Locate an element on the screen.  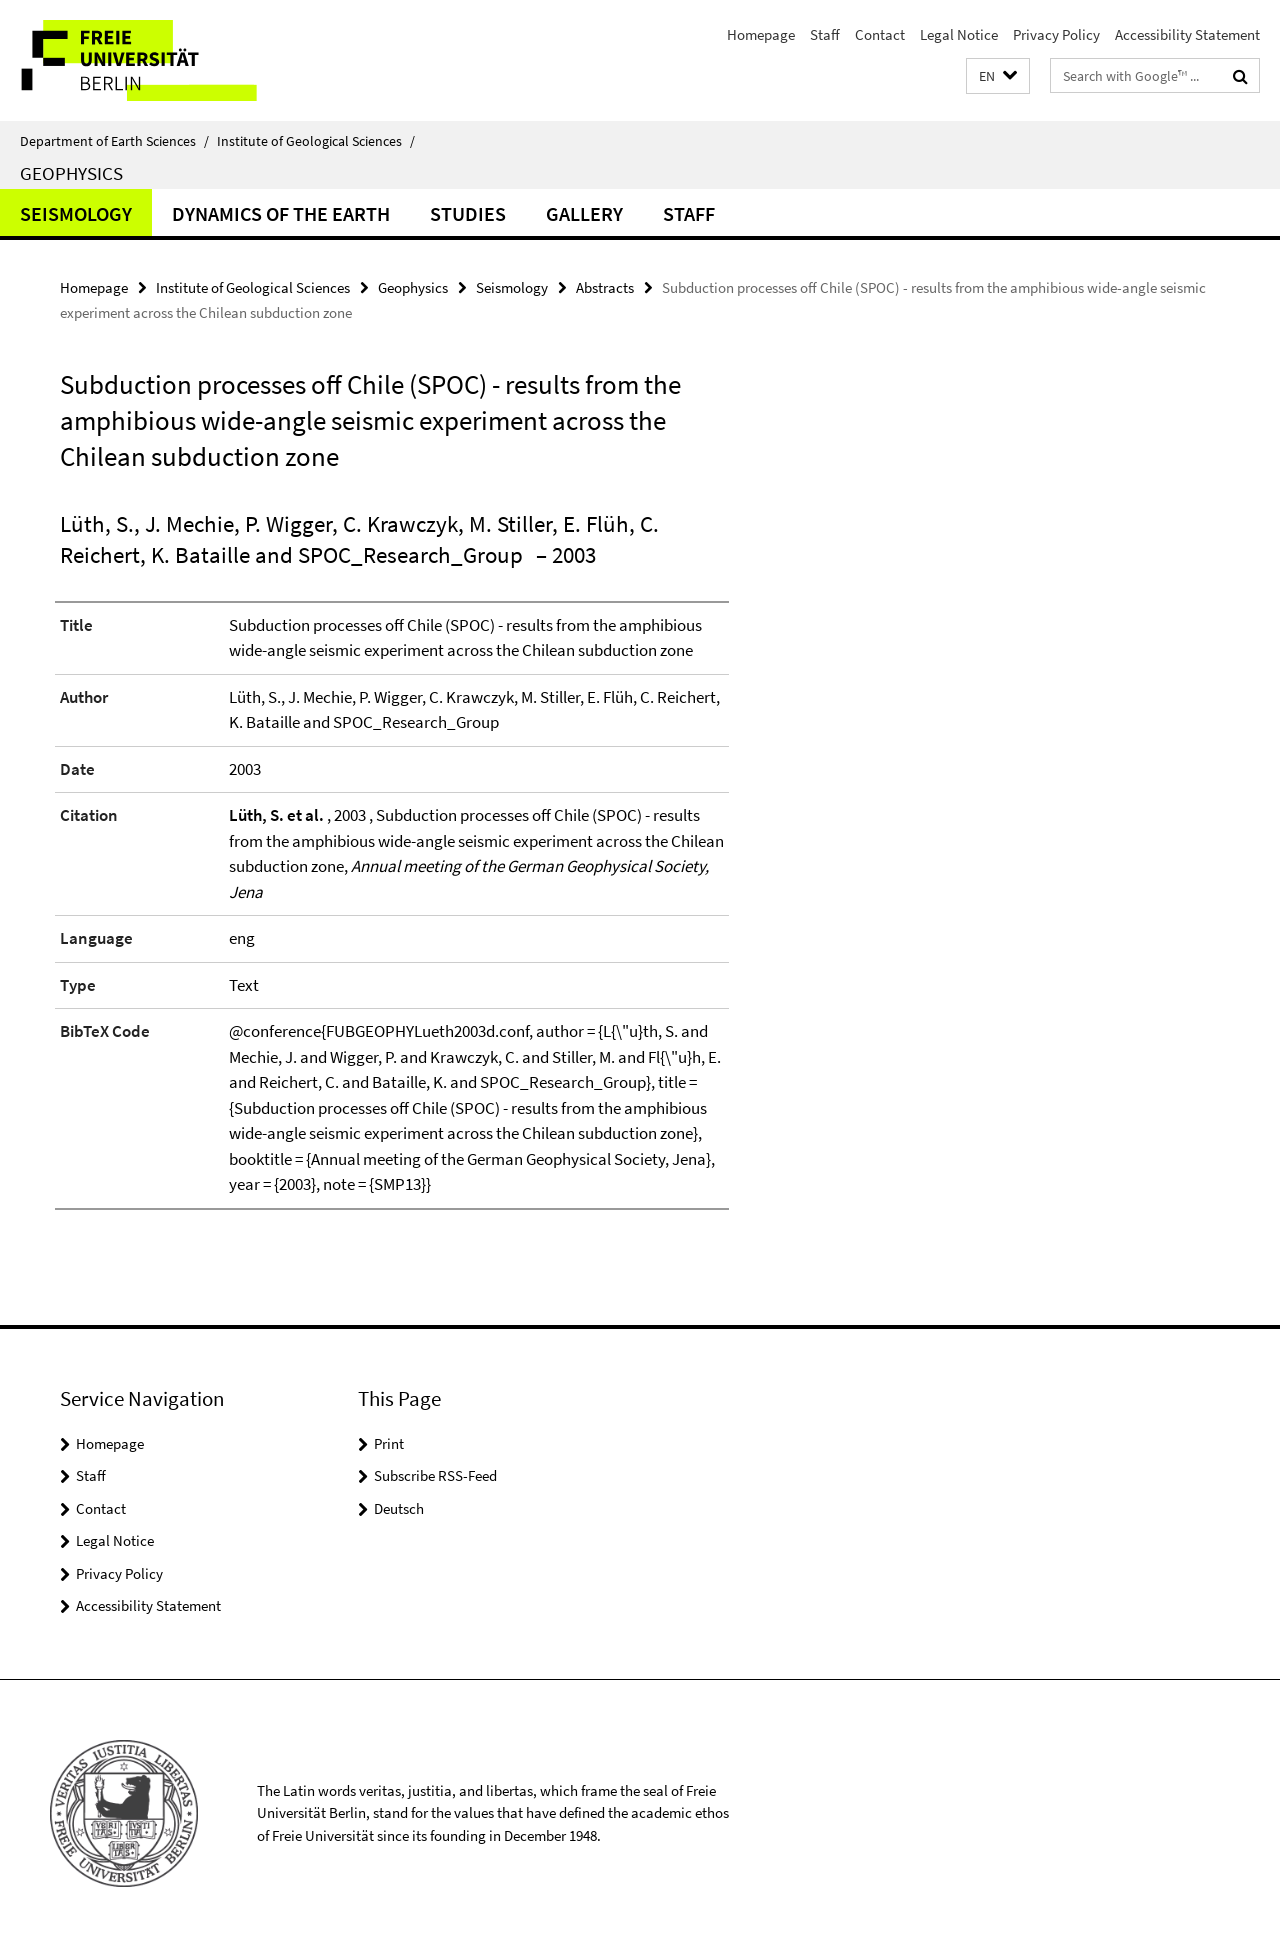
Deutsch is located at coordinates (399, 1508).